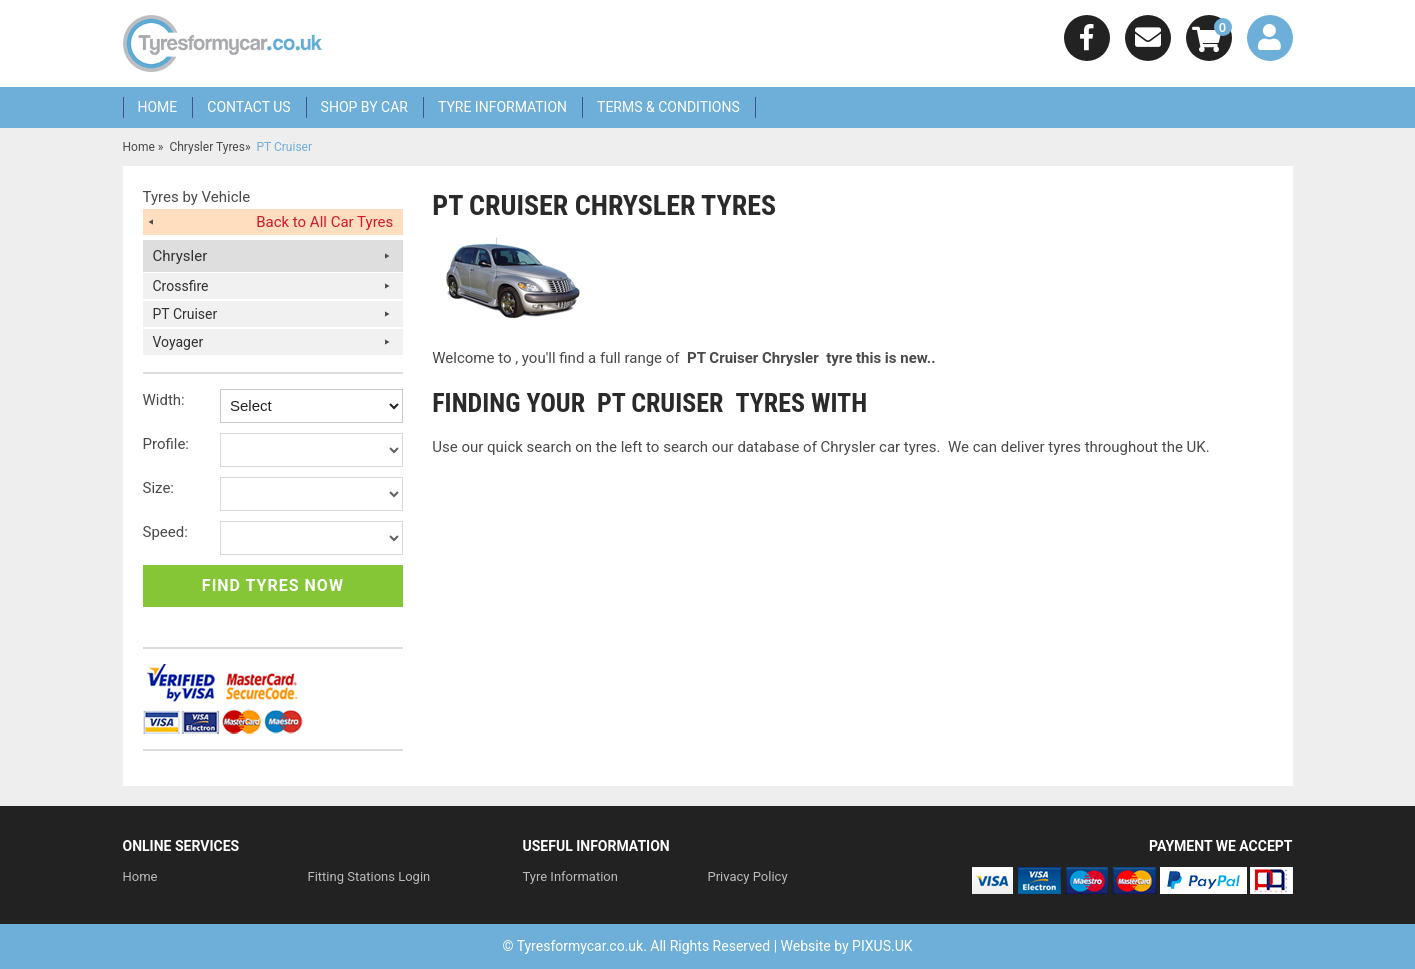  Describe the element at coordinates (158, 107) in the screenshot. I see `Home` at that location.